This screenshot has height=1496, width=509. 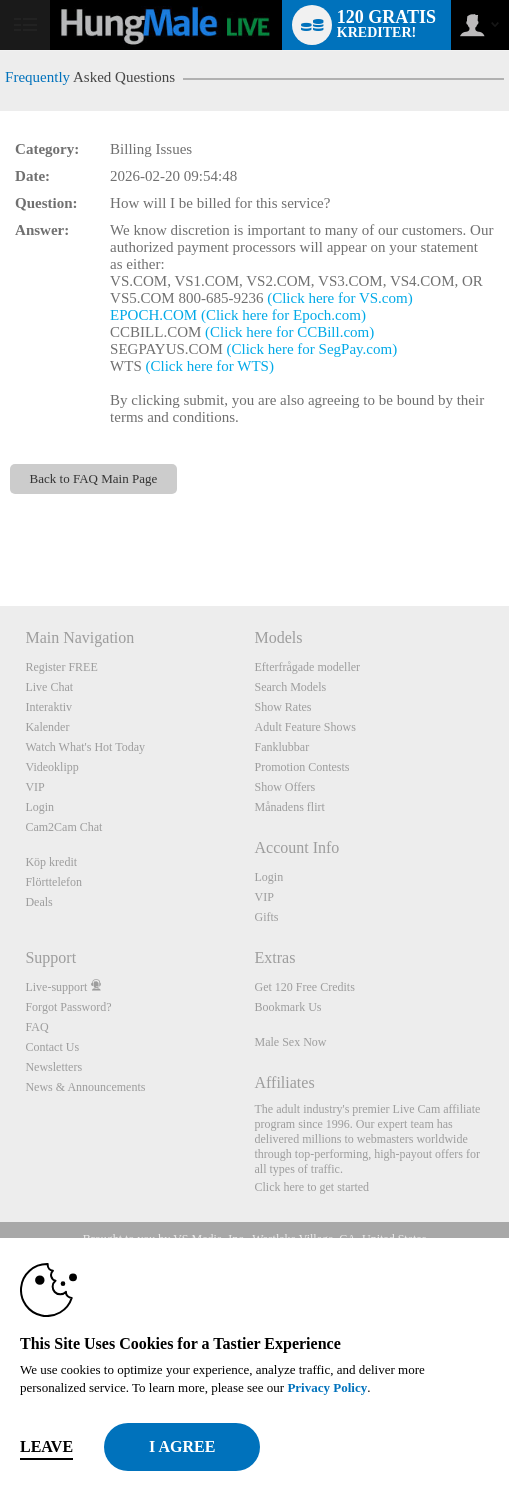 What do you see at coordinates (287, 1007) in the screenshot?
I see `Bookmark Us` at bounding box center [287, 1007].